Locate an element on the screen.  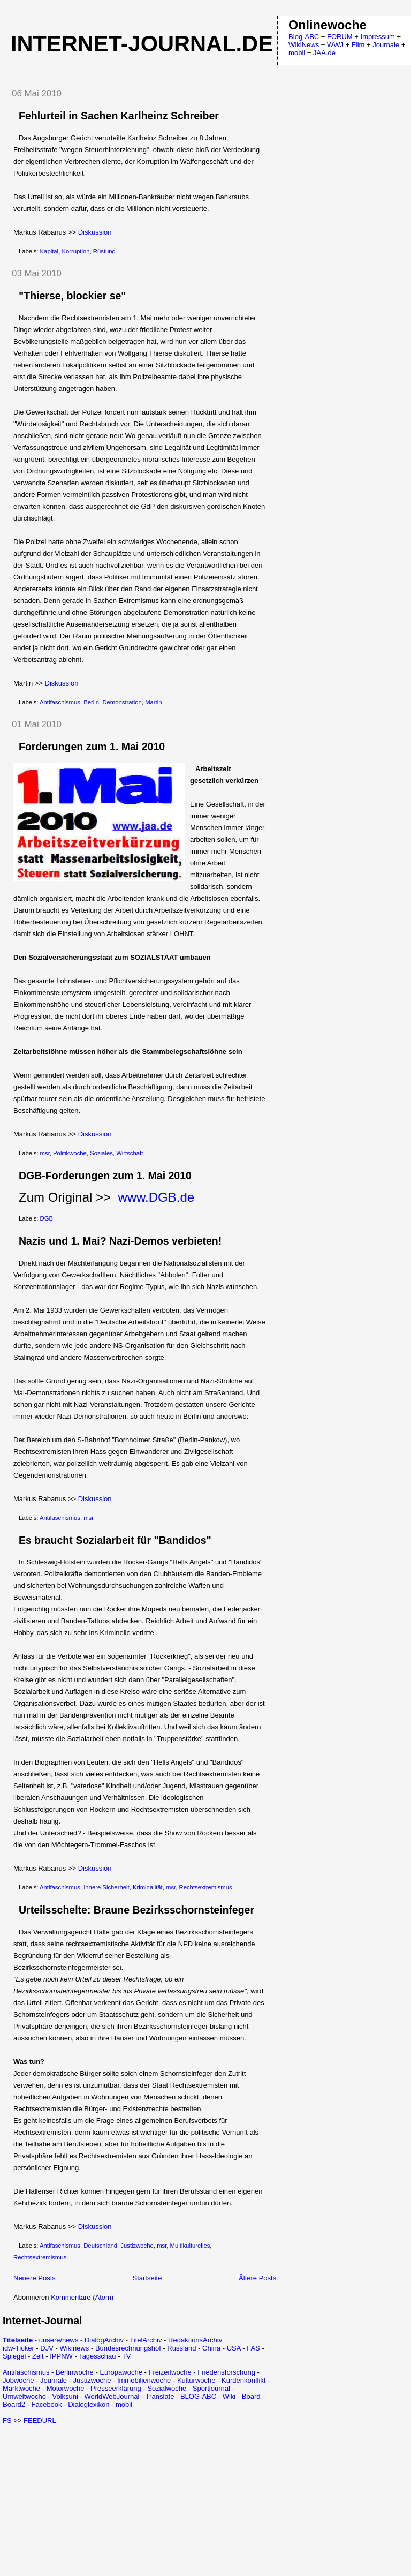
Wikinews is located at coordinates (74, 2348).